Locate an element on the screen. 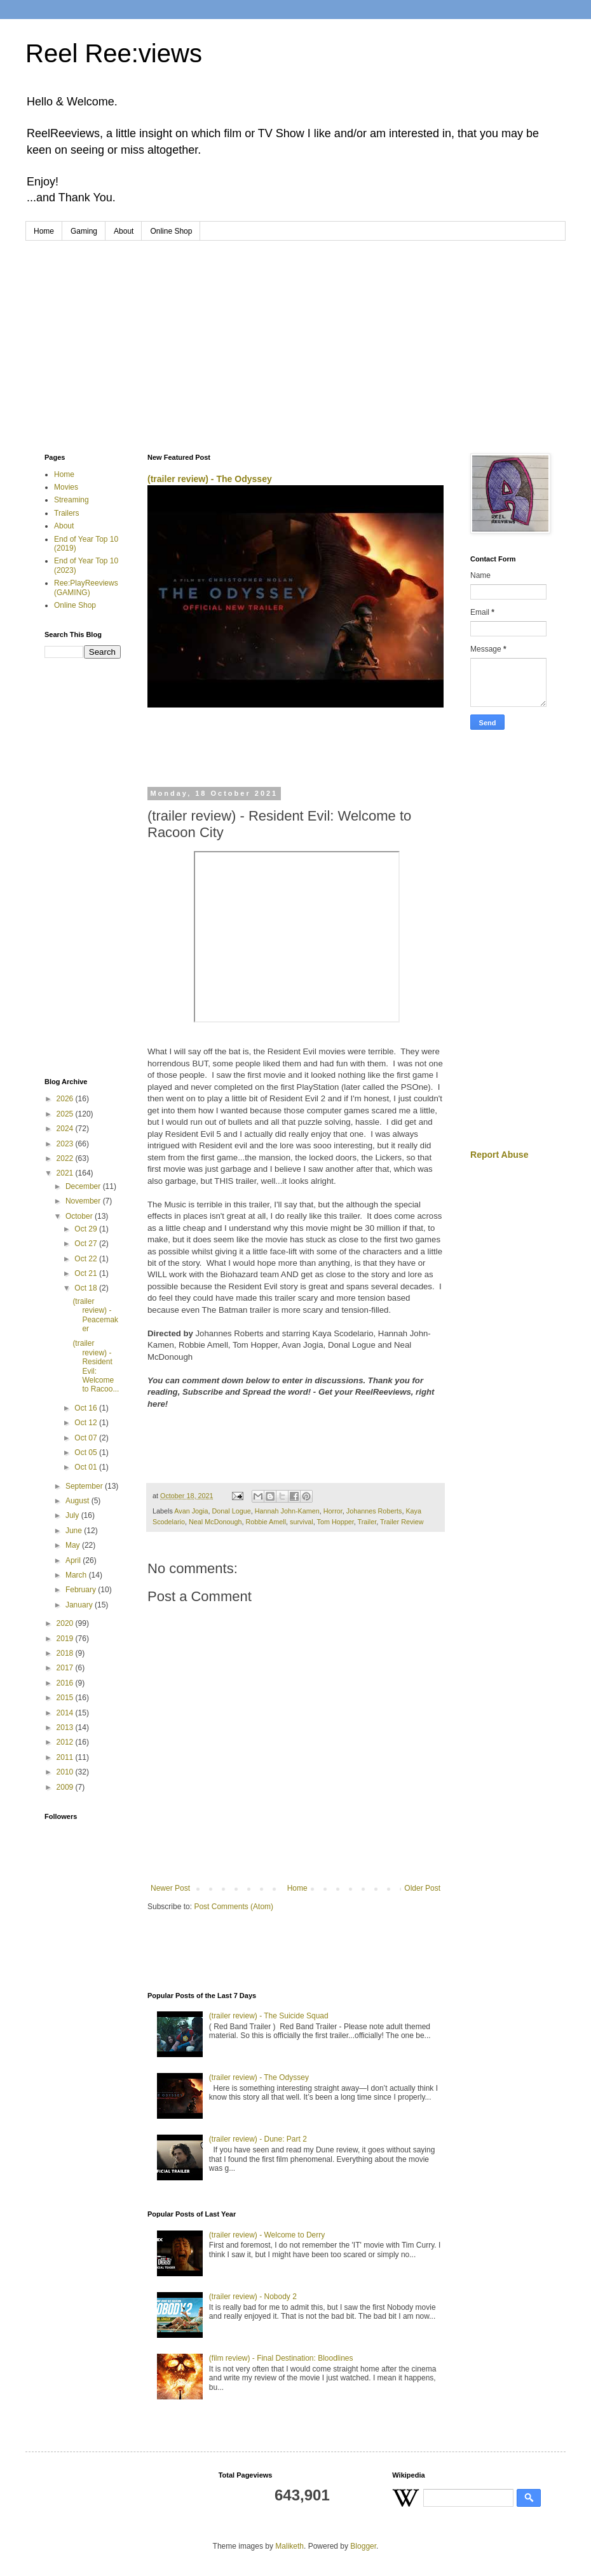  (film review) - Final Destination: Bloodlines is located at coordinates (281, 2358).